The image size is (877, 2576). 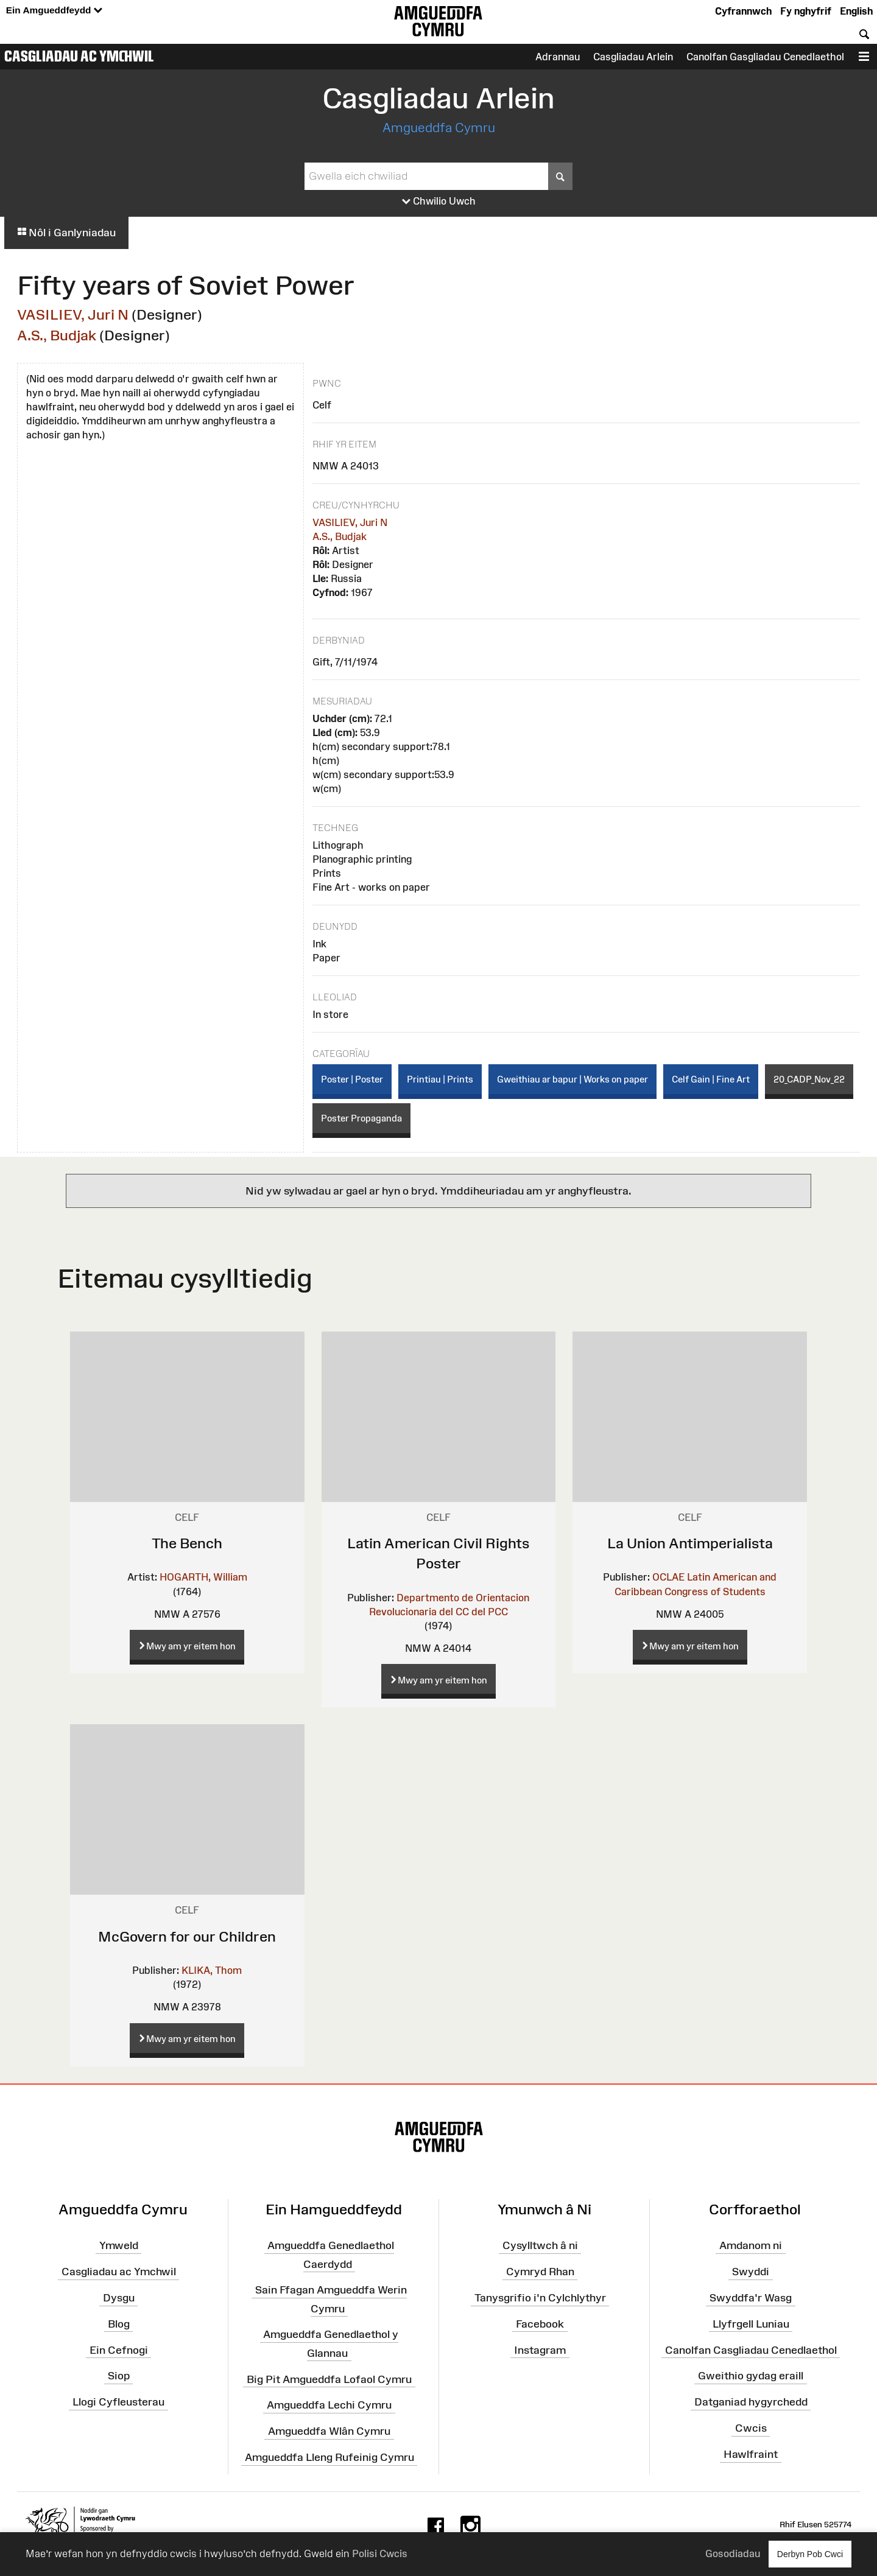 I want to click on Amdanom ni, so click(x=750, y=2245).